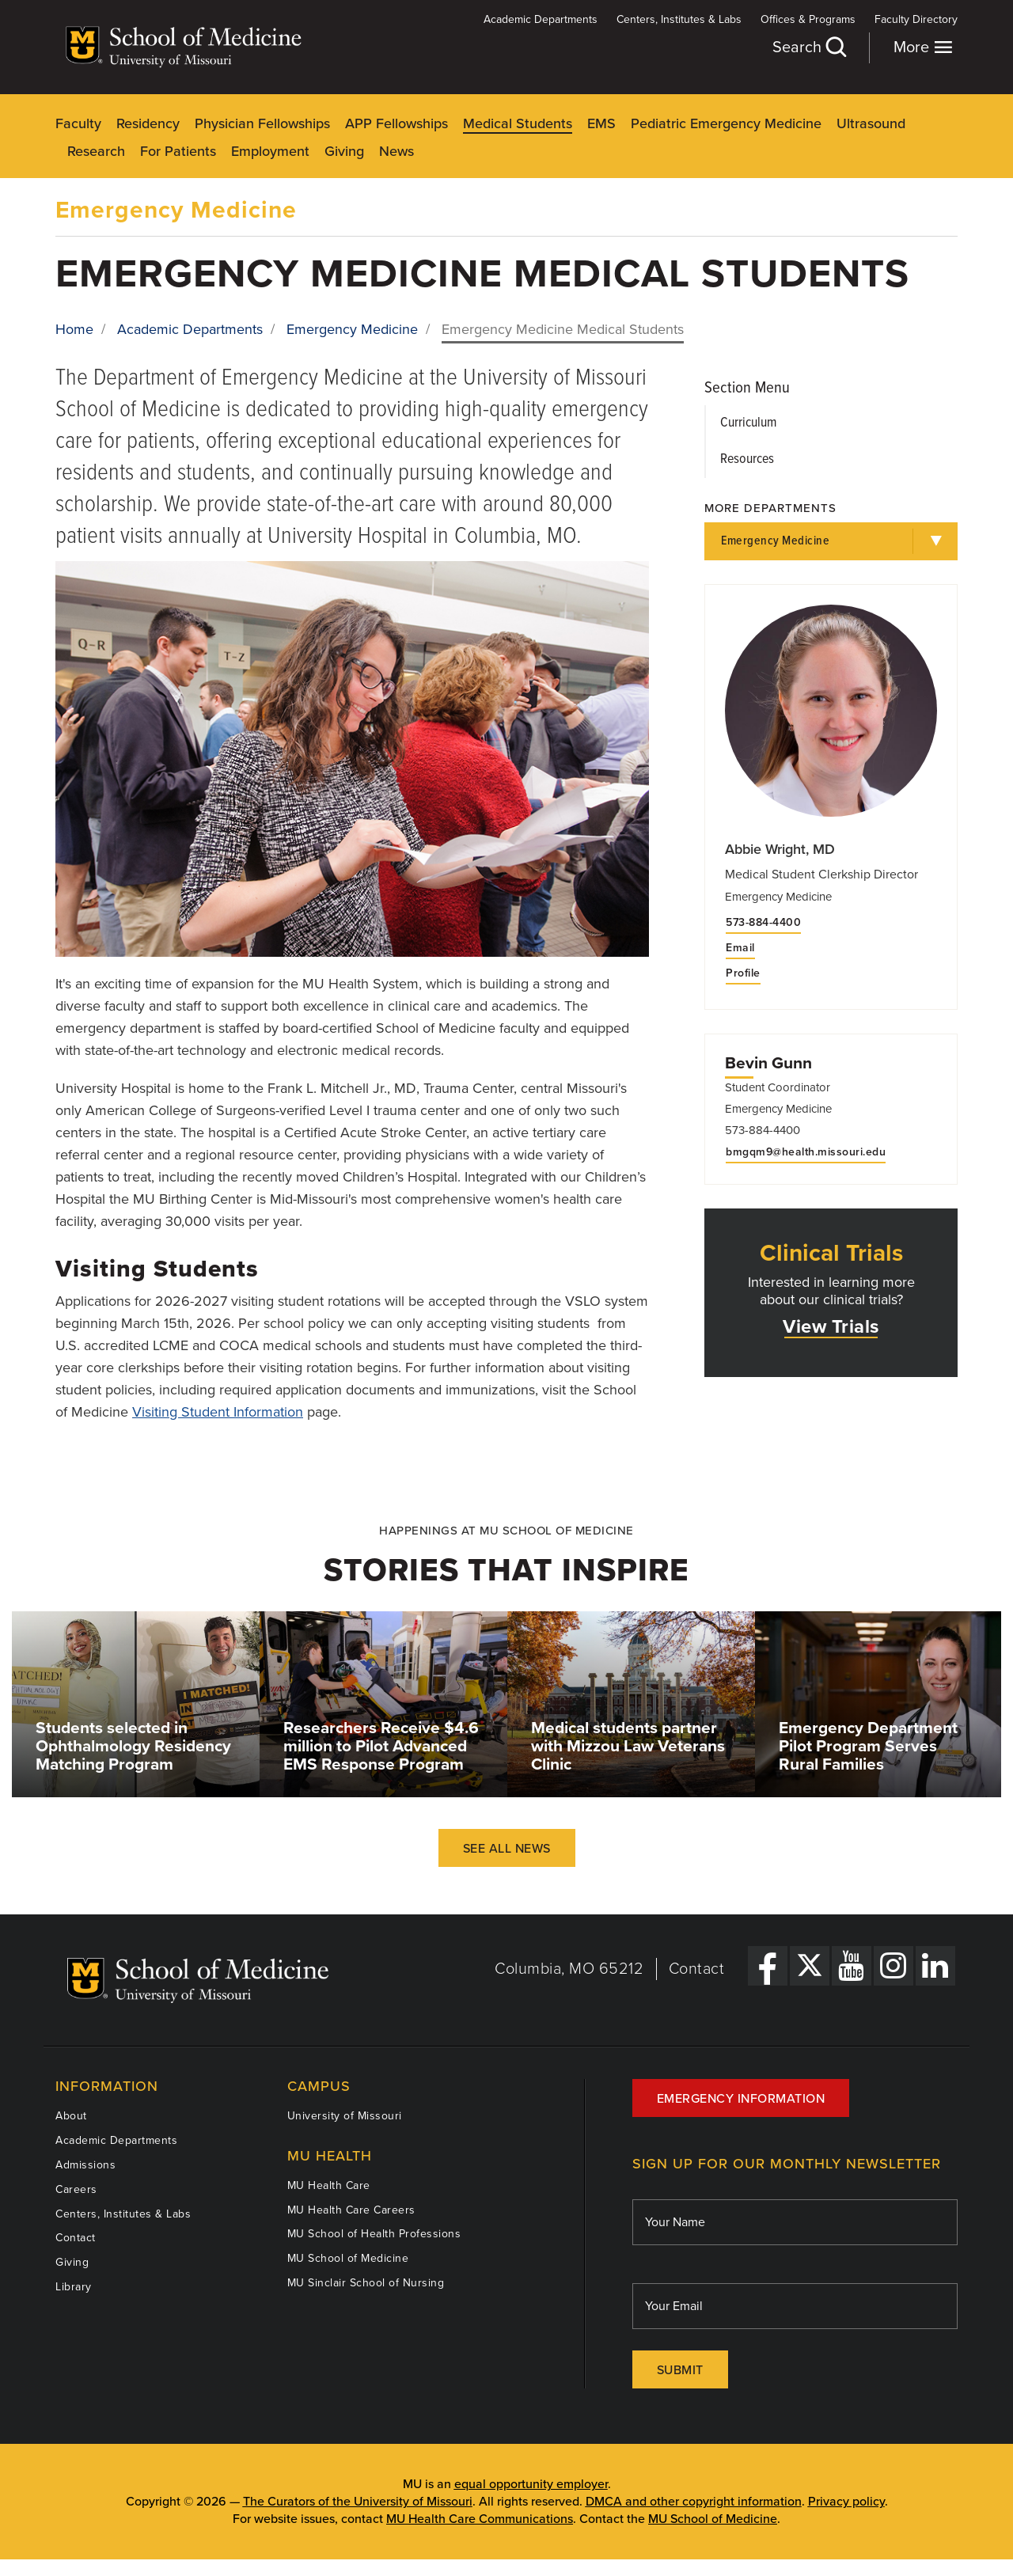 The height and width of the screenshot is (2576, 1013). I want to click on News, so click(396, 151).